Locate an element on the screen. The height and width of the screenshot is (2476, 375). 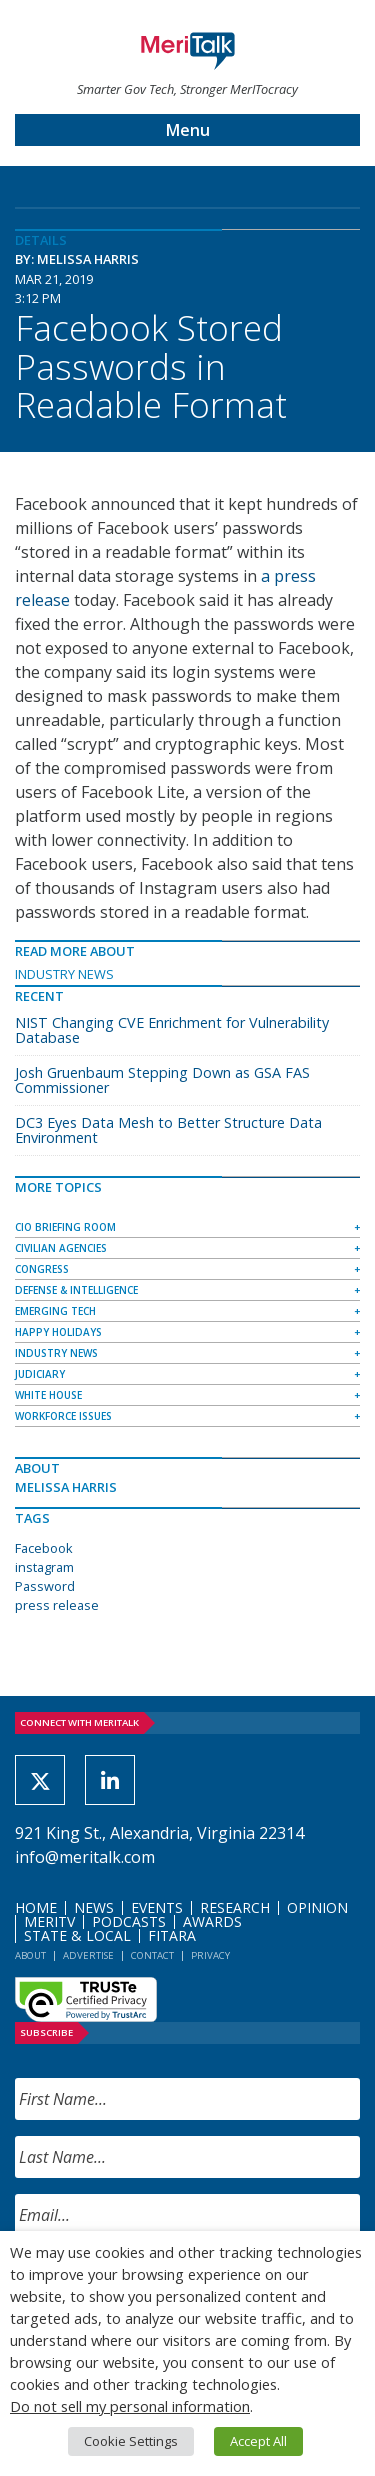
MeriTV is located at coordinates (49, 1921).